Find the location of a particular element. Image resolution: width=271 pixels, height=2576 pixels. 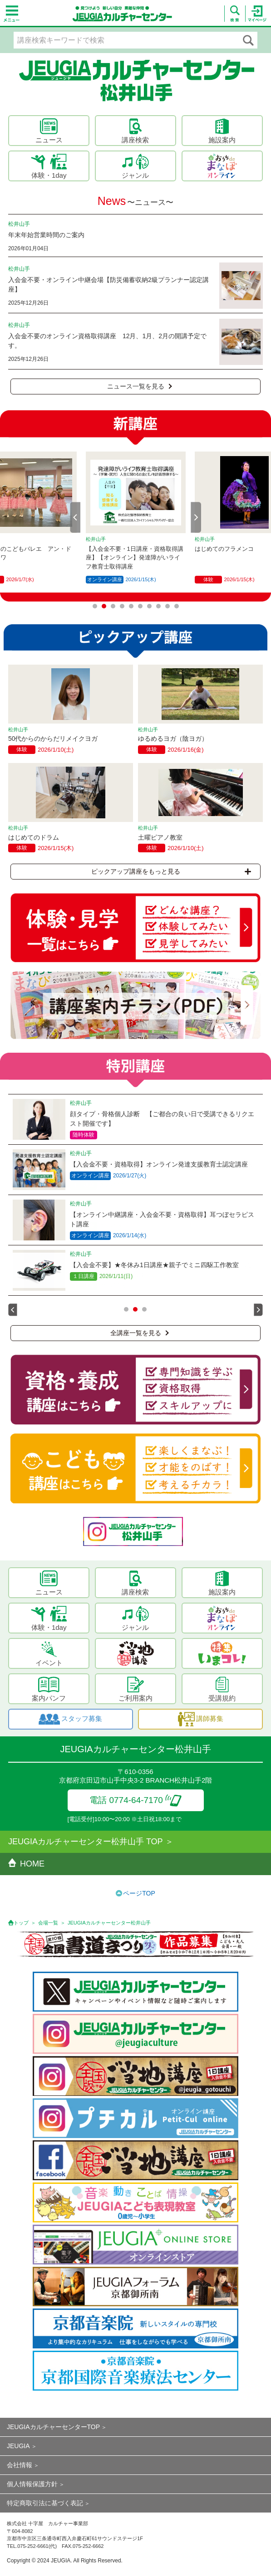

電話 0774-64-7170 is located at coordinates (135, 1800).